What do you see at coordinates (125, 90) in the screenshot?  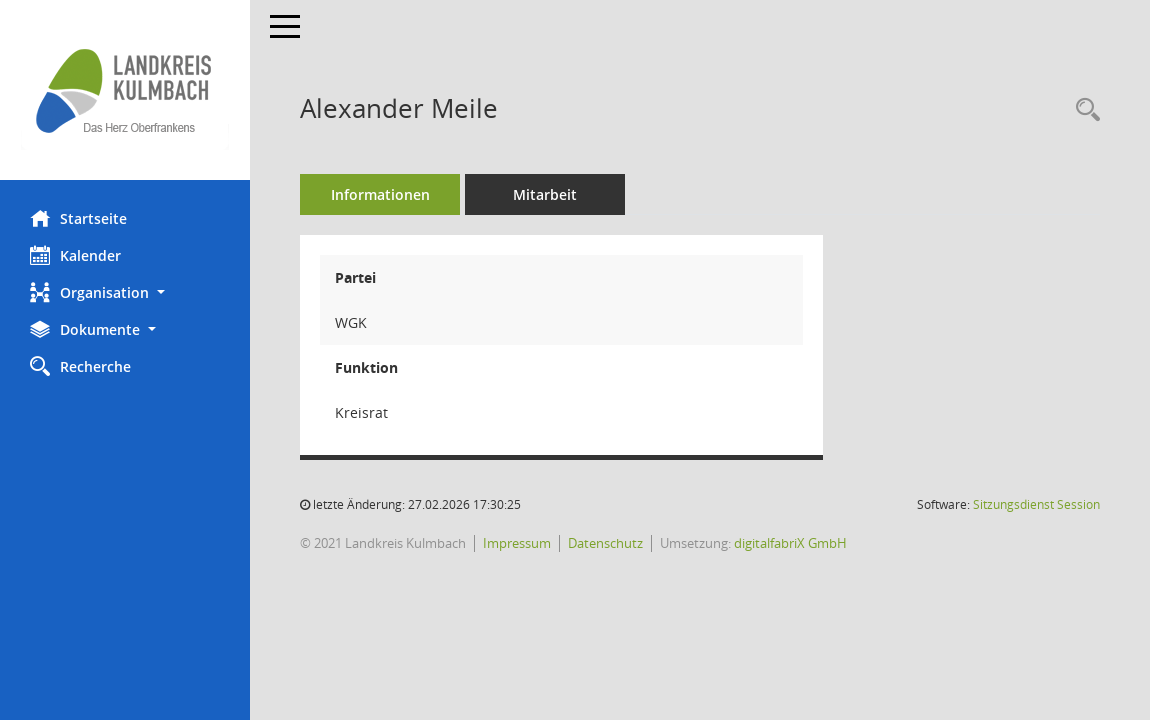 I see `[Hier gelangen Sie zur Startseite dieser Webanwendung.]` at bounding box center [125, 90].